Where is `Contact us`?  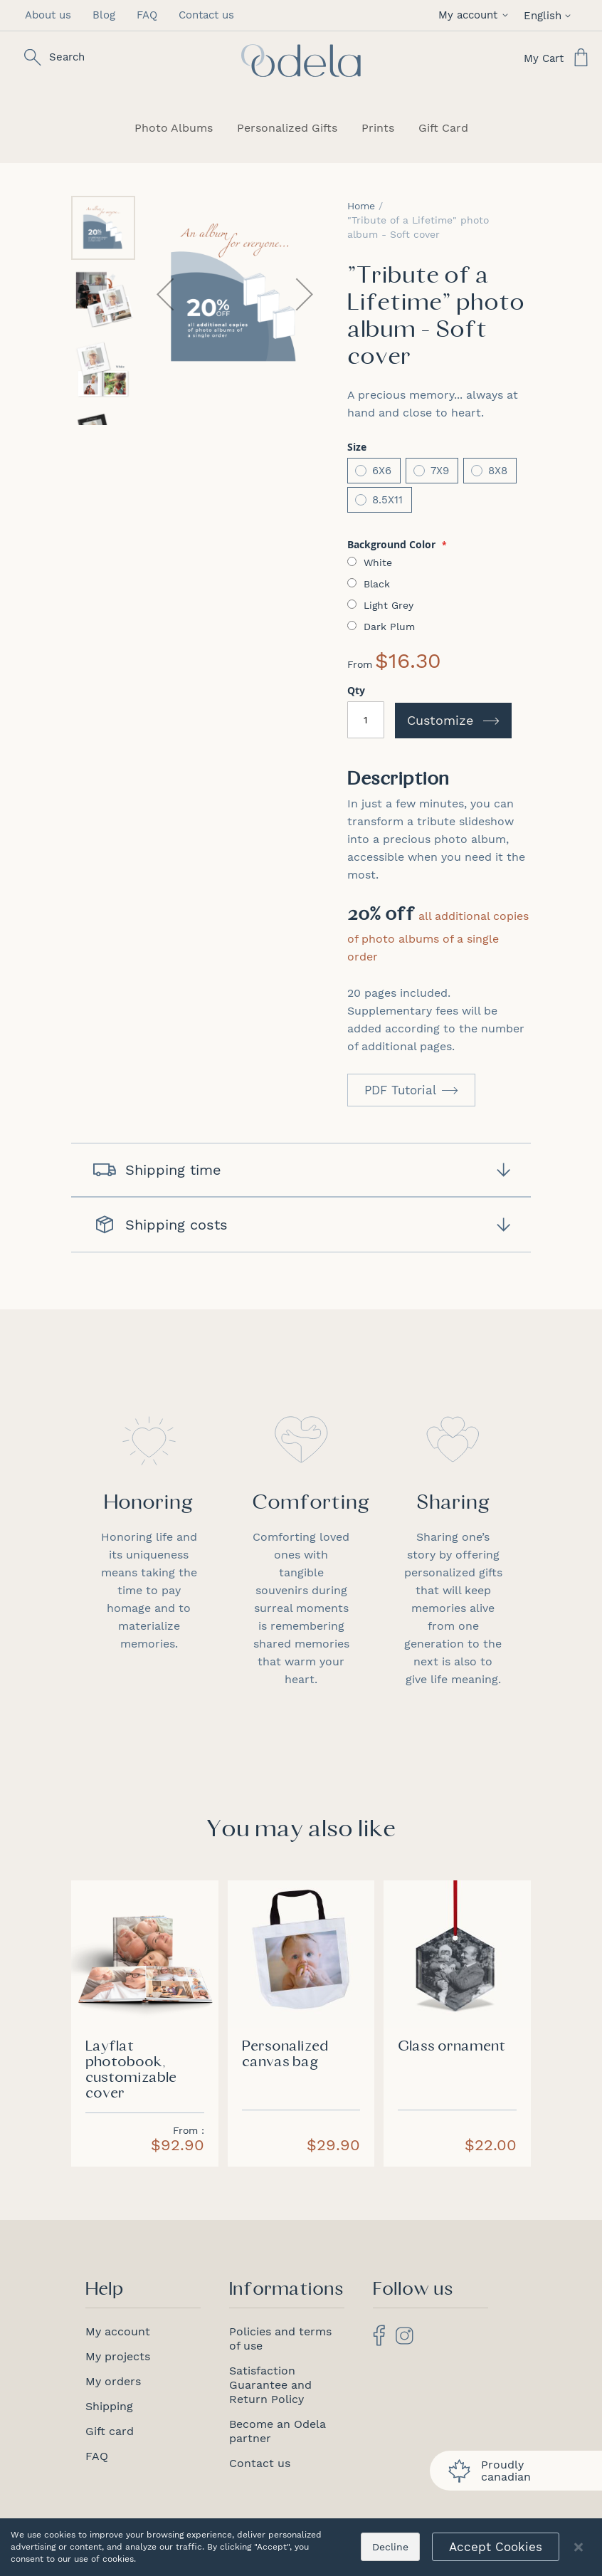
Contact us is located at coordinates (206, 15).